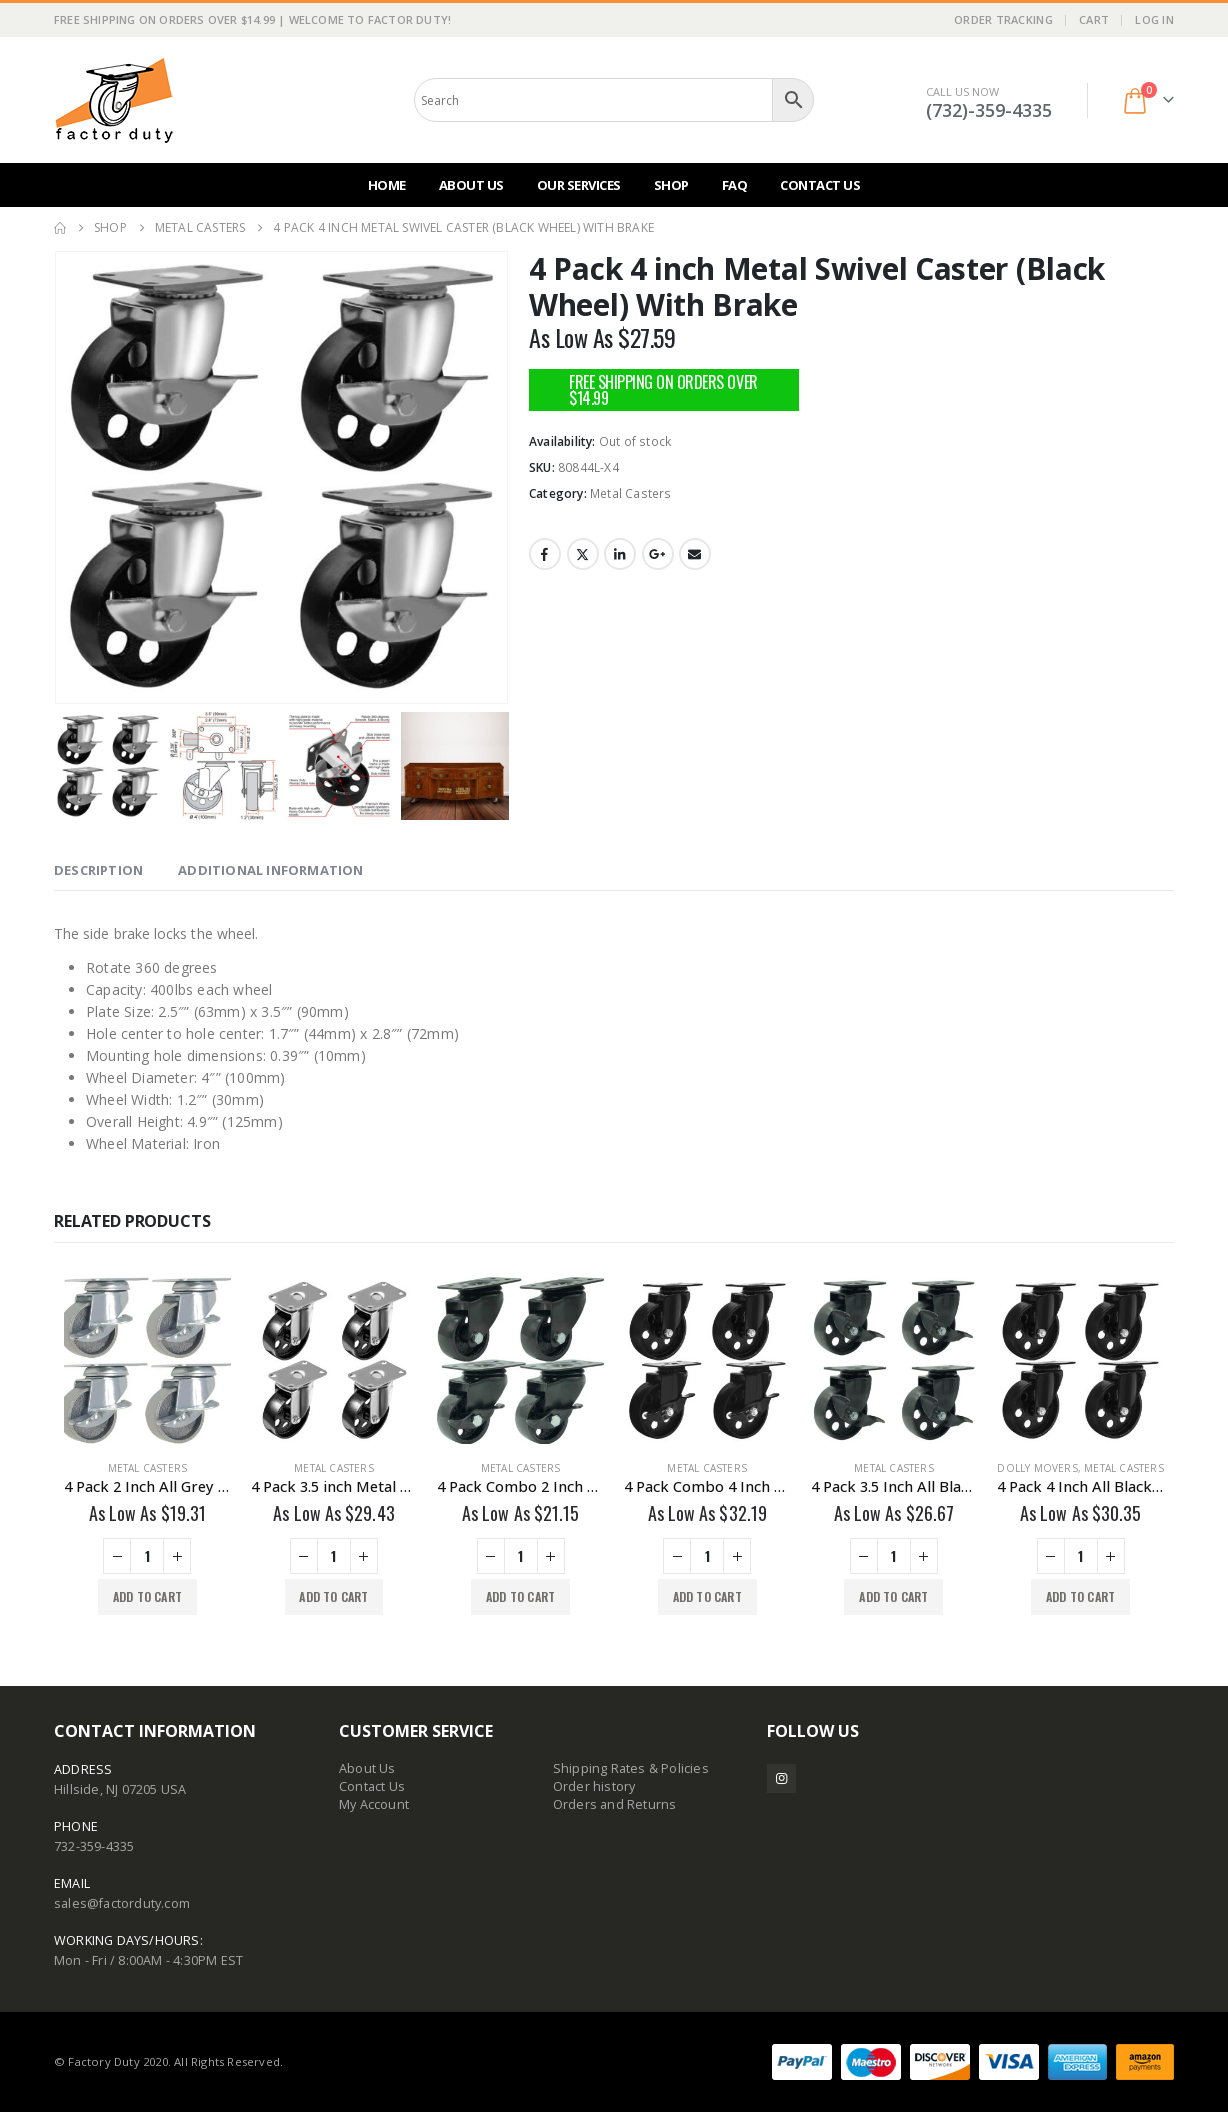 The width and height of the screenshot is (1228, 2112). I want to click on Facebook, so click(545, 554).